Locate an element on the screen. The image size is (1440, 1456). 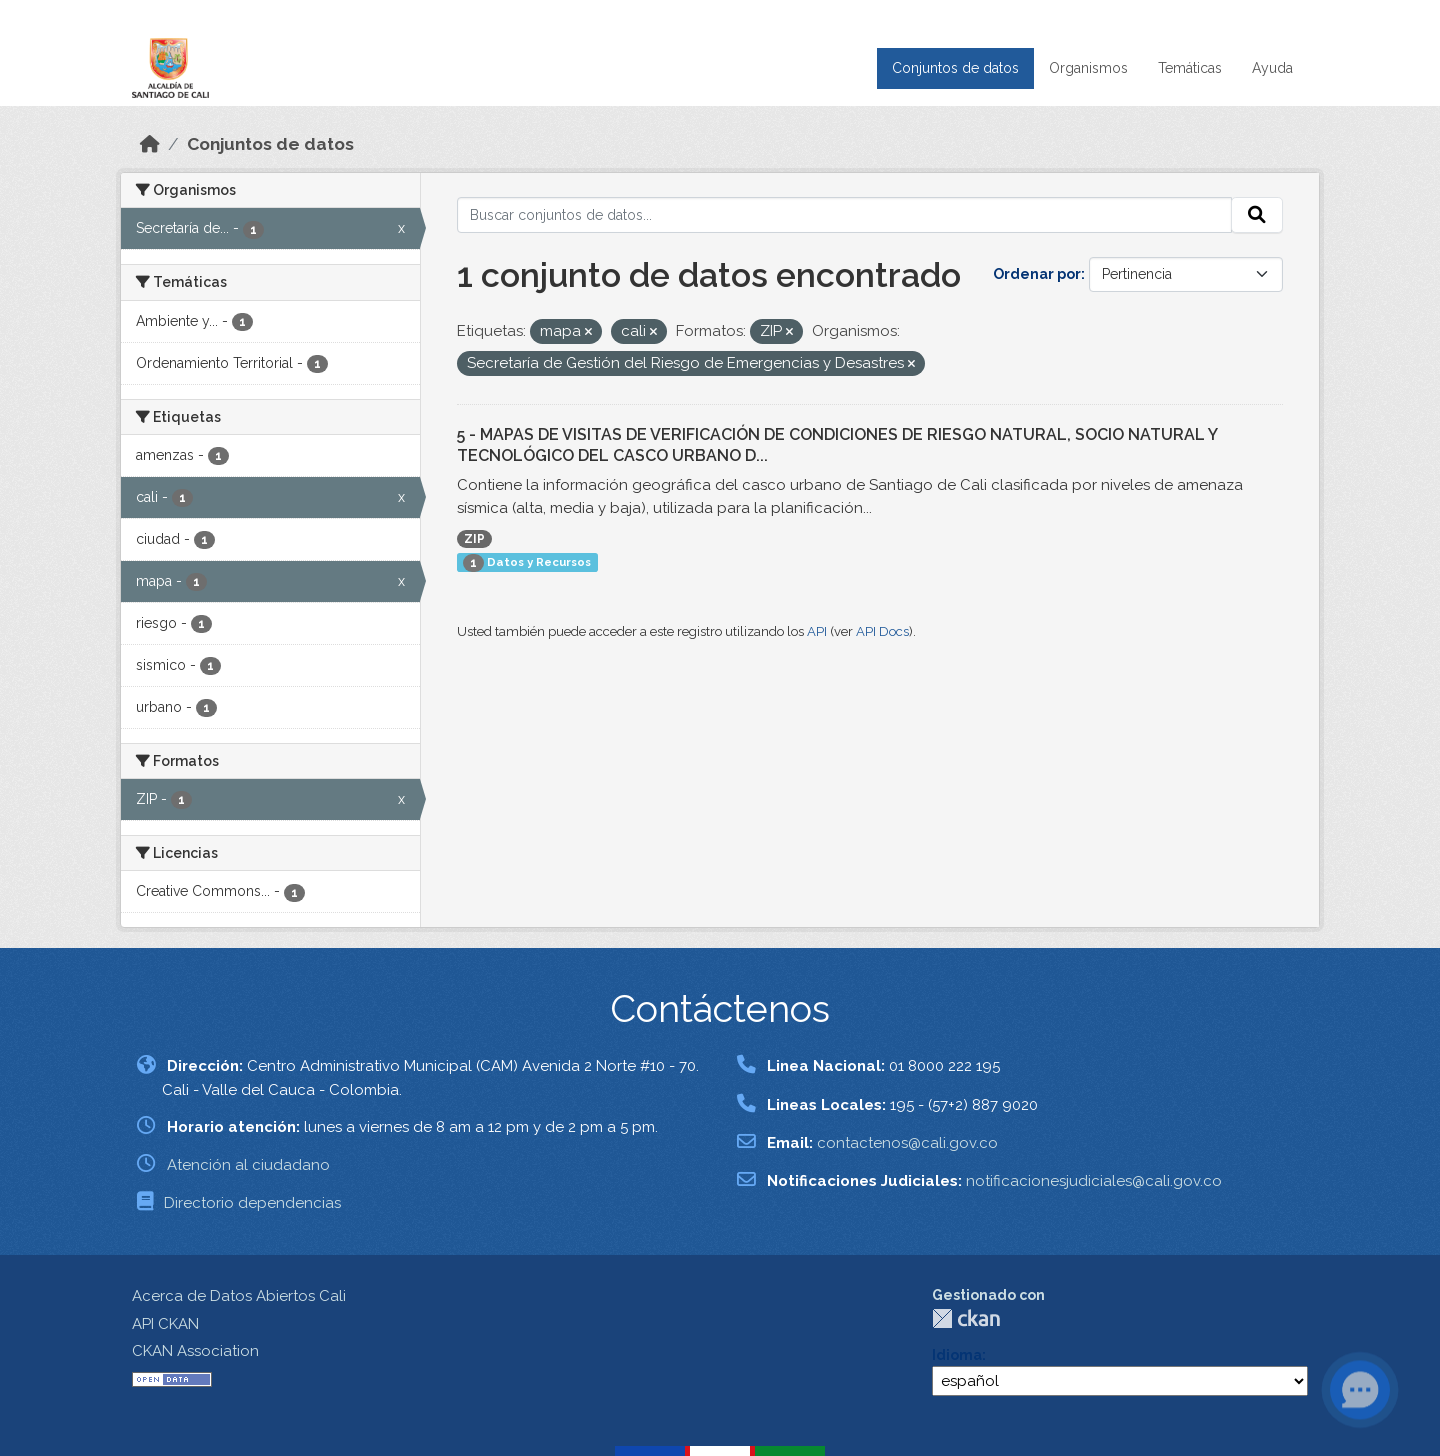
contactenos@cali.gov.co is located at coordinates (907, 1143).